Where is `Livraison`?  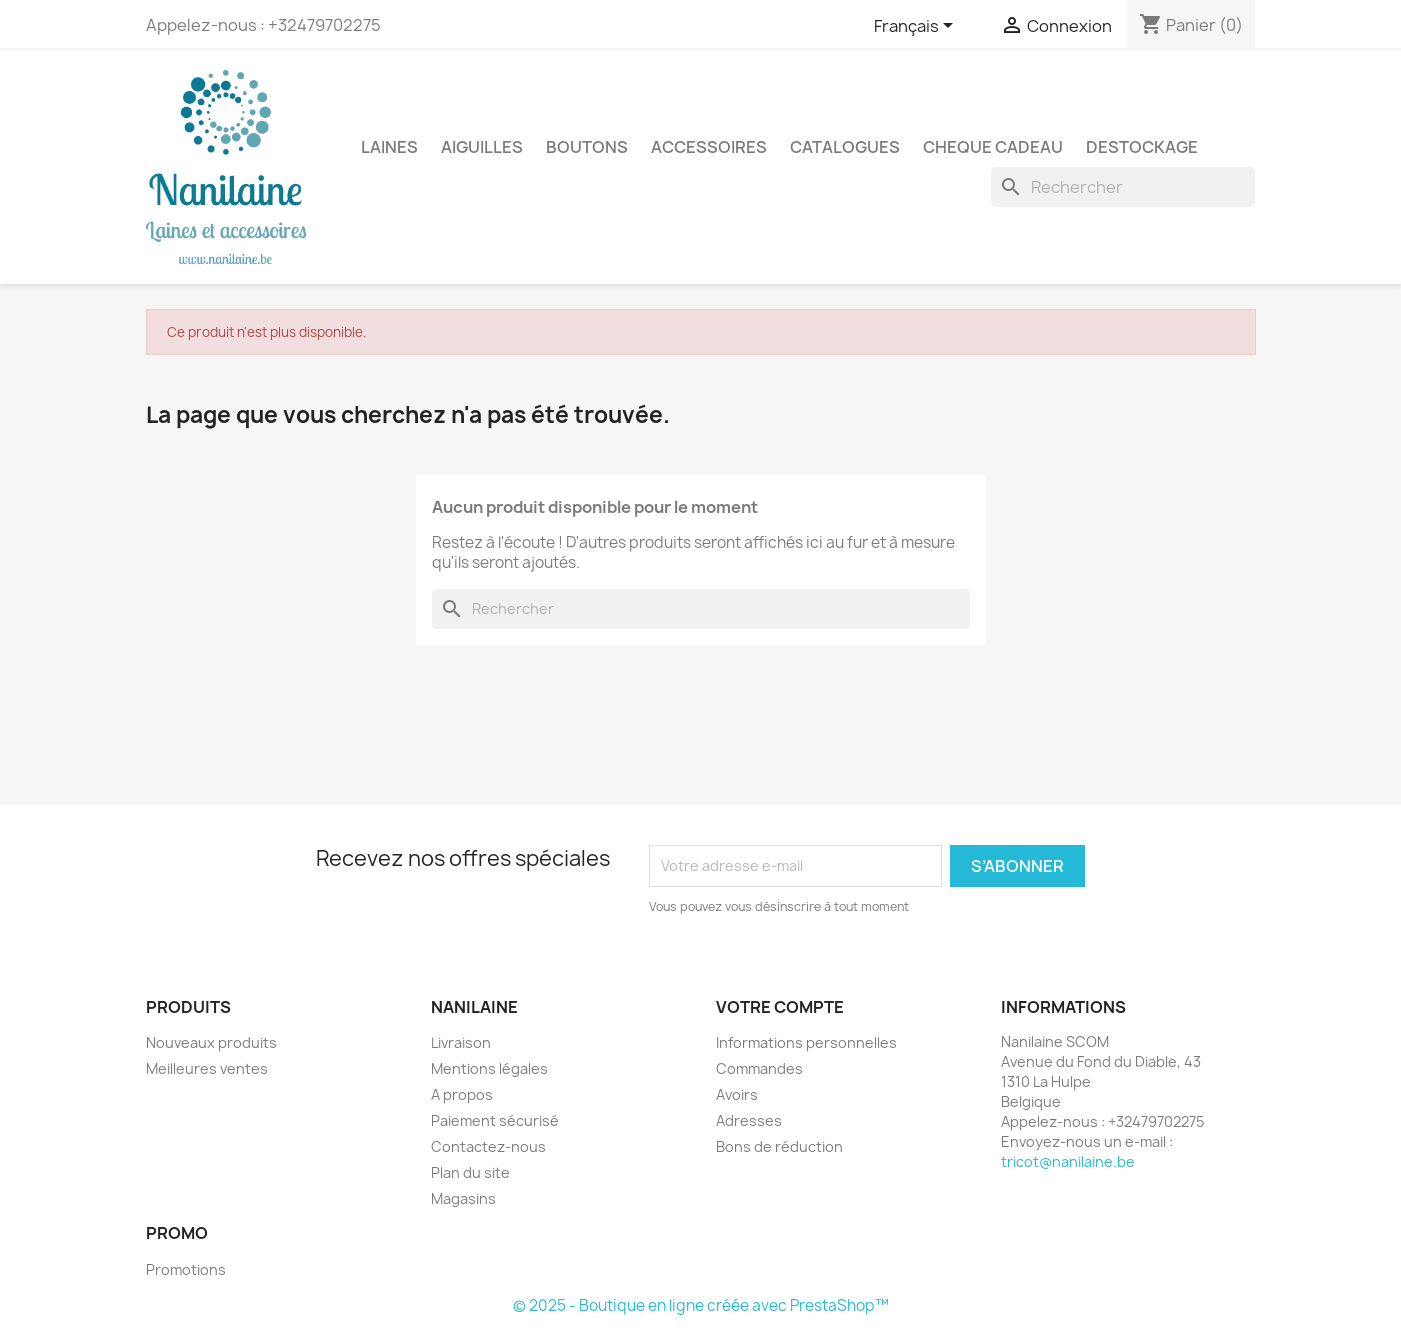 Livraison is located at coordinates (461, 1042).